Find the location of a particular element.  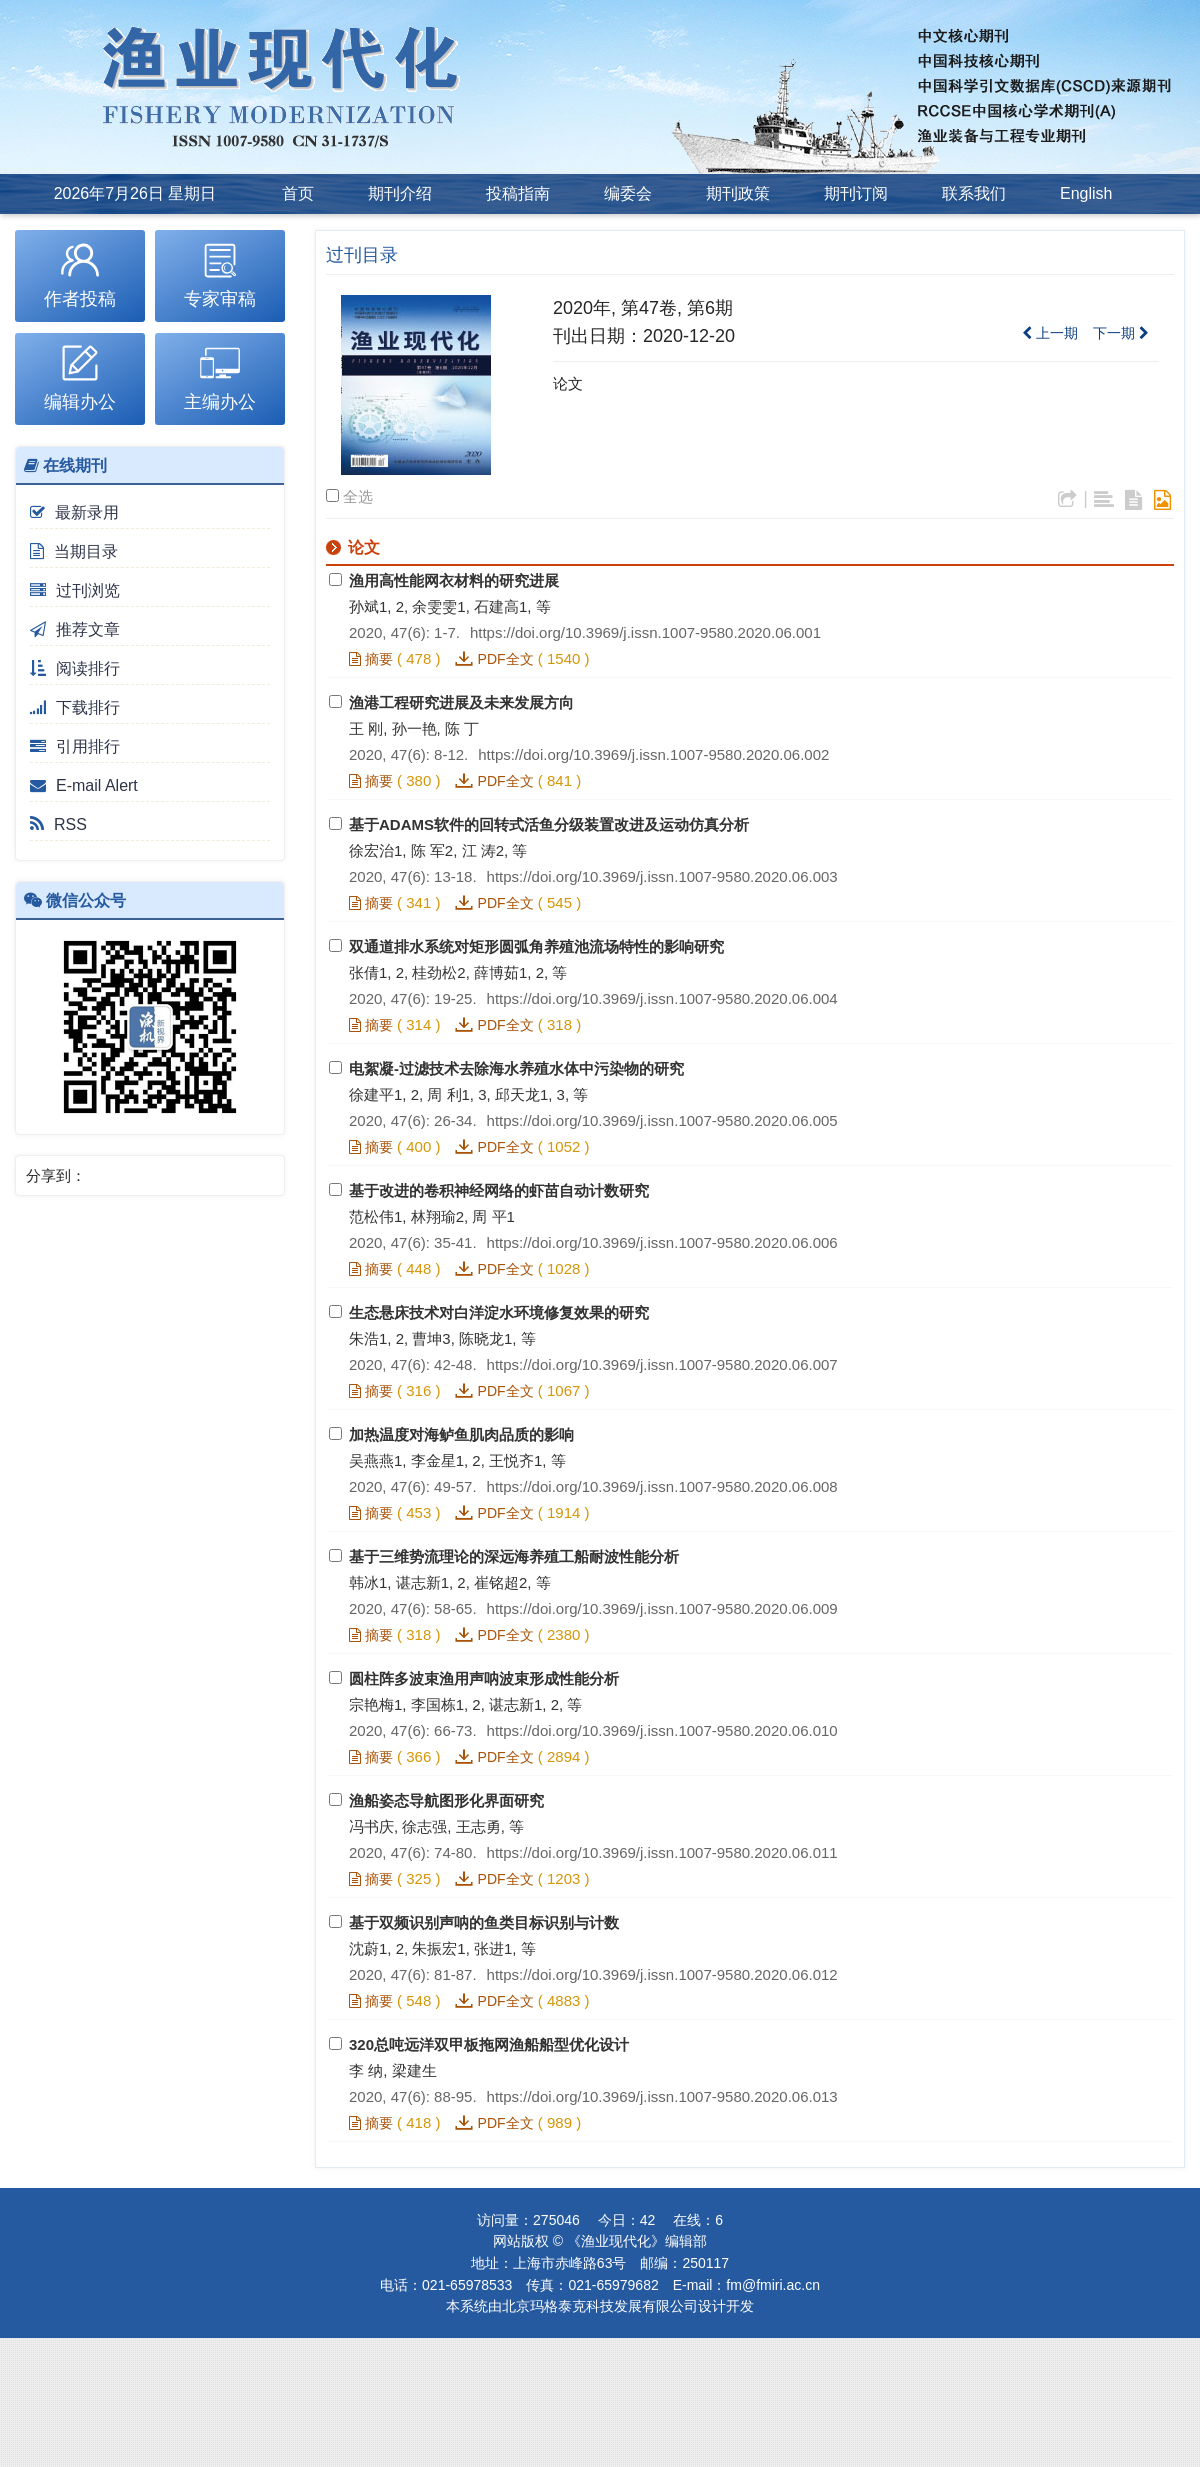

阅读排行 is located at coordinates (75, 668).